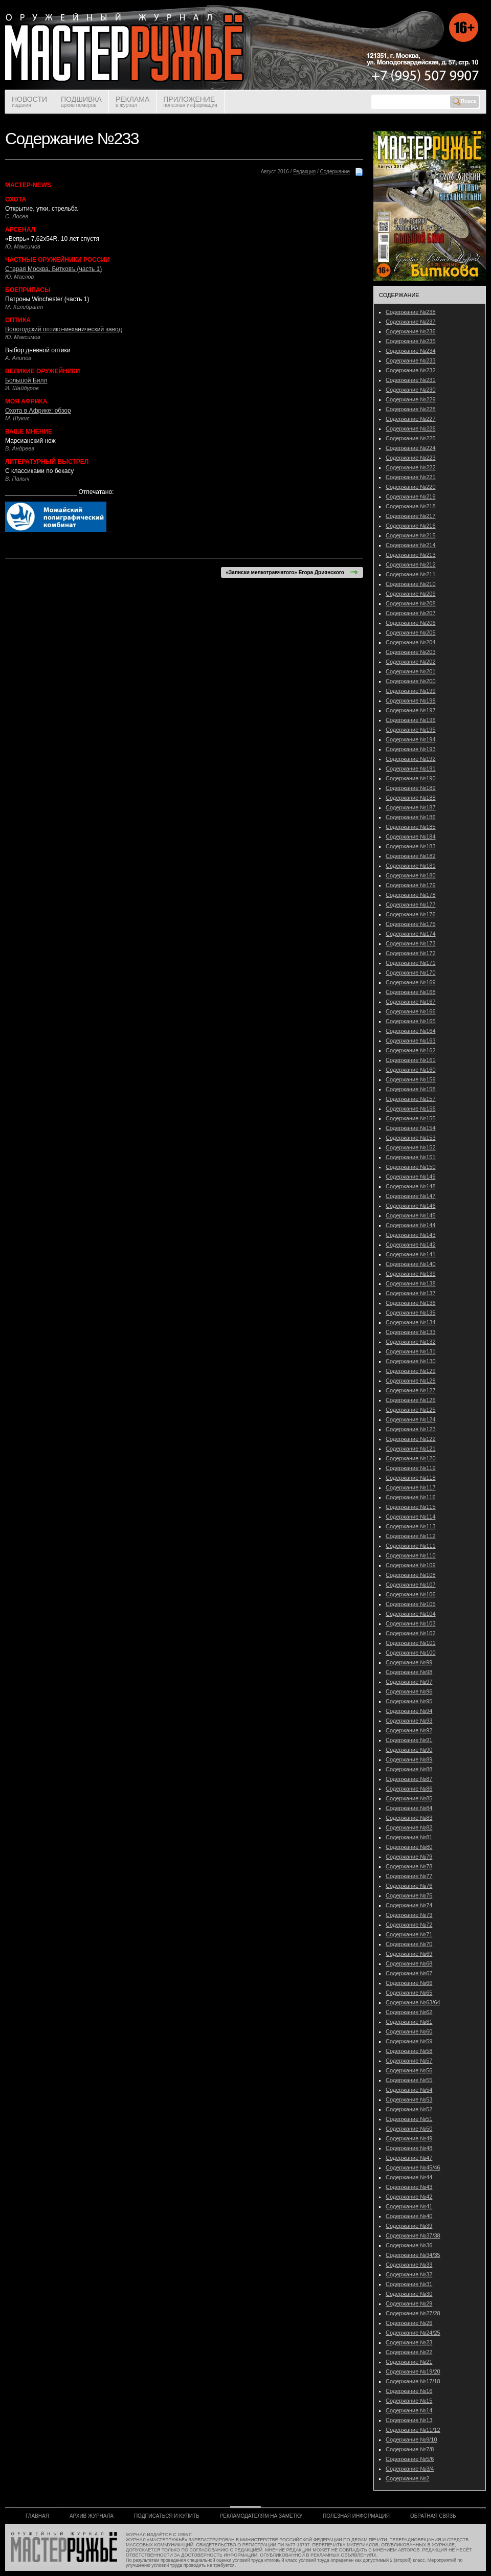 Image resolution: width=491 pixels, height=2576 pixels. I want to click on Содержание №76, so click(409, 1886).